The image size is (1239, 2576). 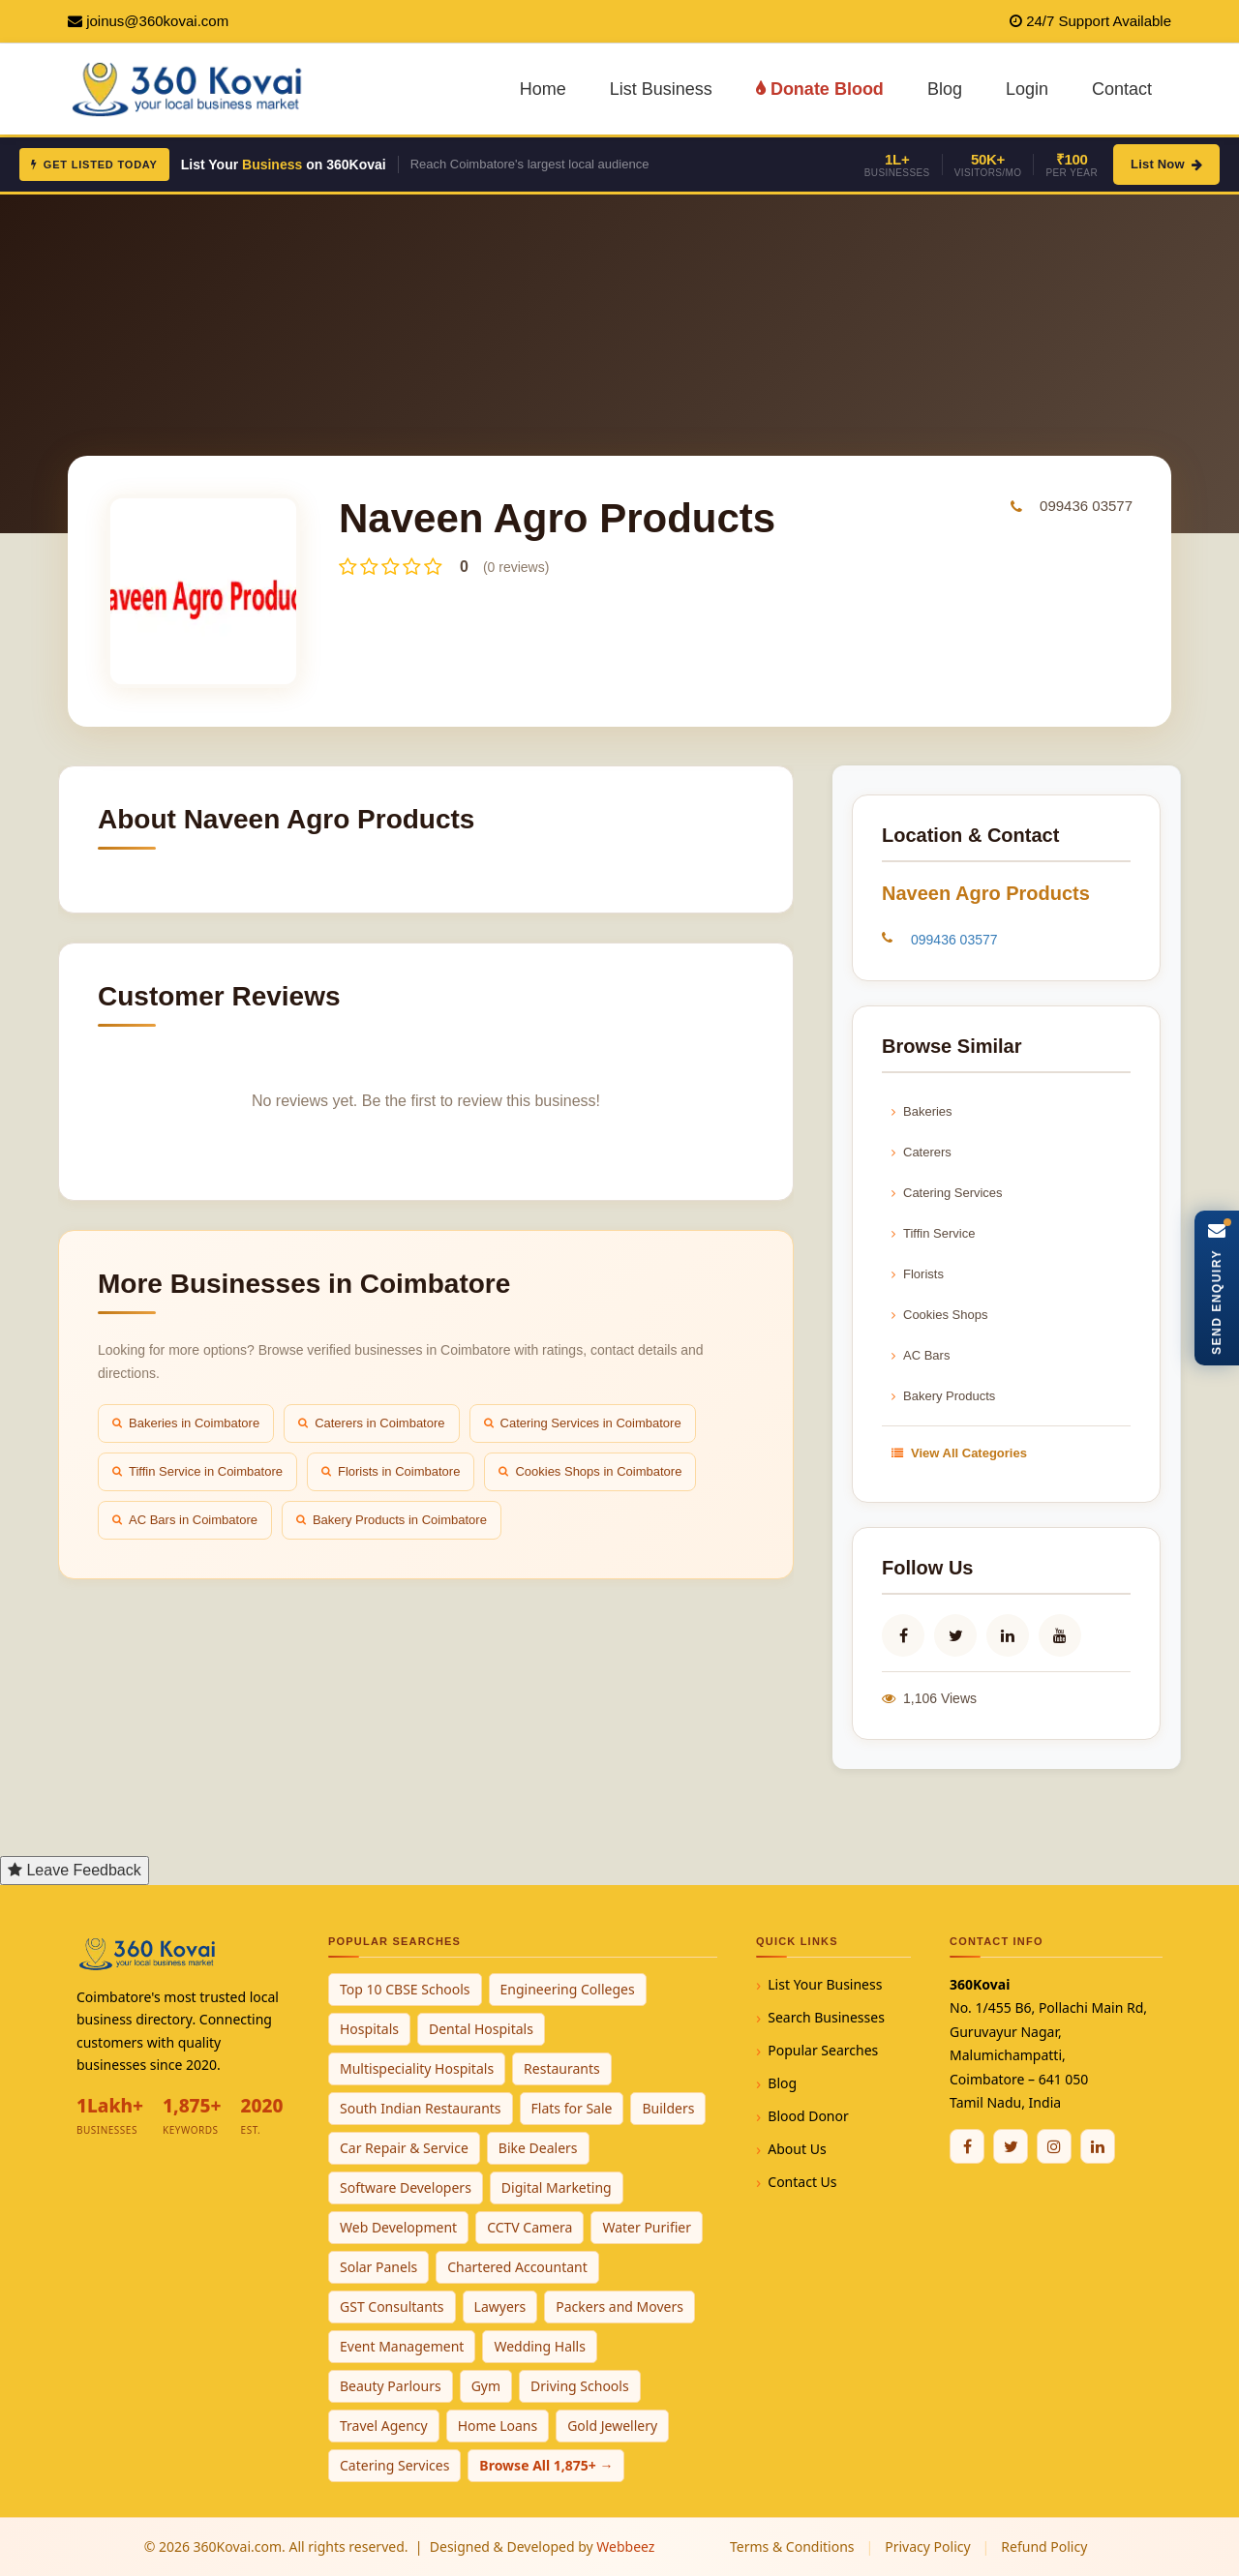 I want to click on Engineering Colleges, so click(x=567, y=1989).